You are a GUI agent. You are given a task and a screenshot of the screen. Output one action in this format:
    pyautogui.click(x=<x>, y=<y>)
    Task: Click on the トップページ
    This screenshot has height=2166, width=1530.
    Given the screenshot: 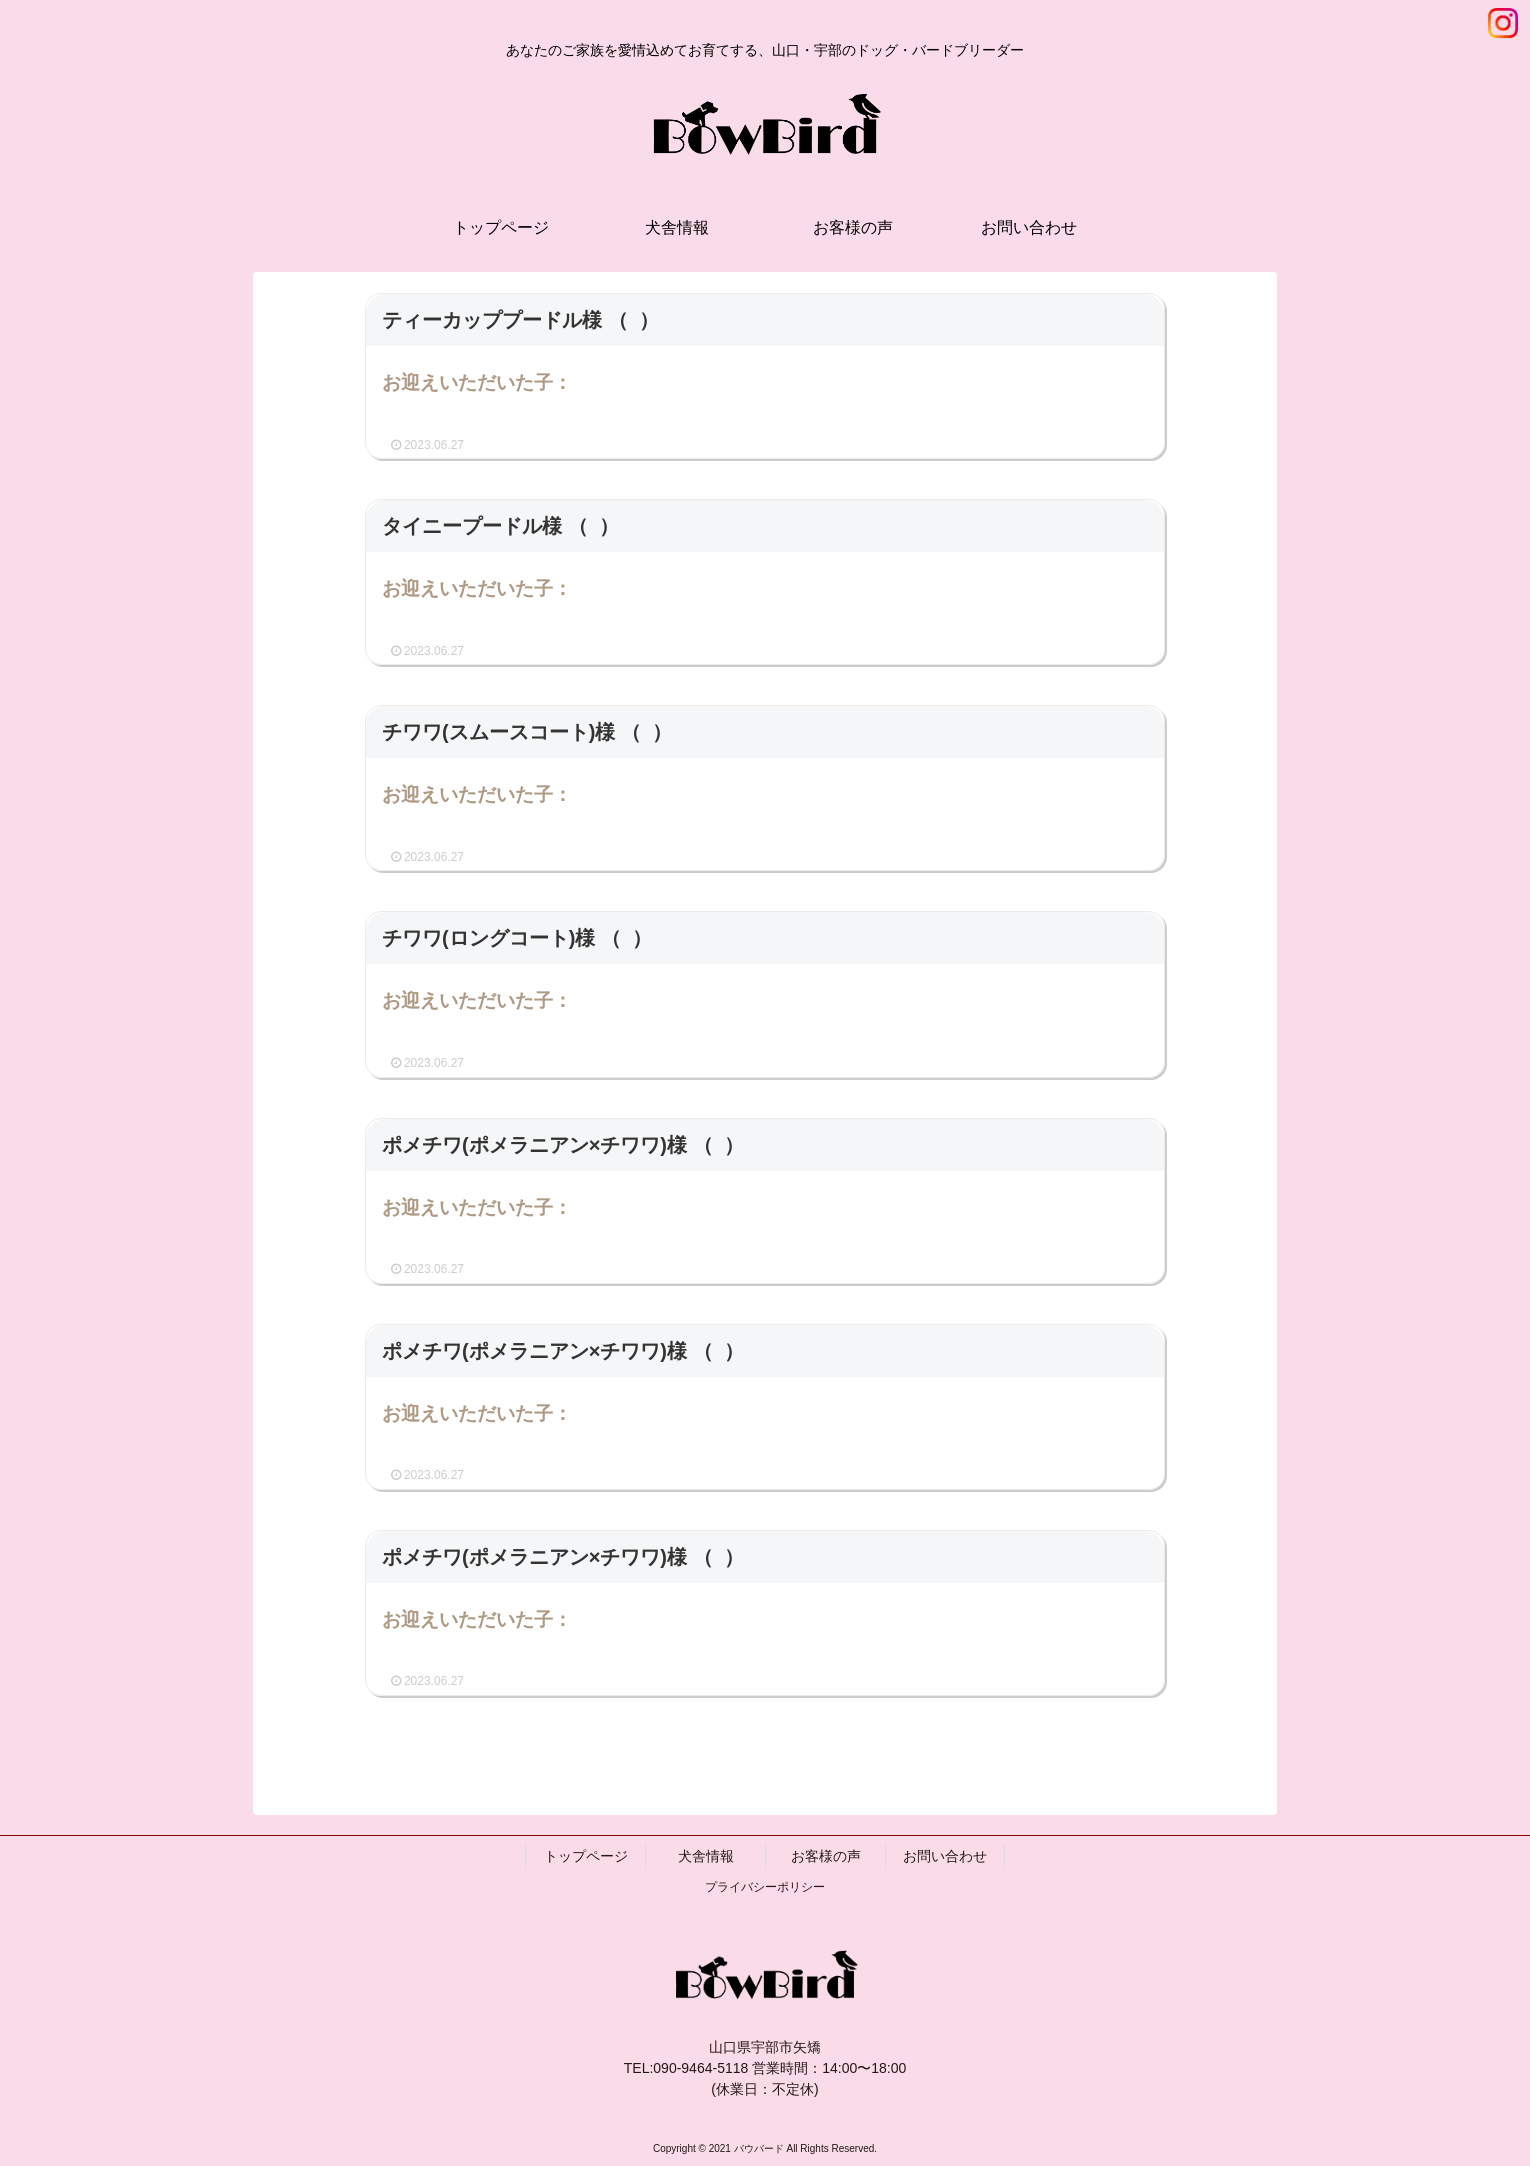 What is the action you would take?
    pyautogui.click(x=586, y=1856)
    